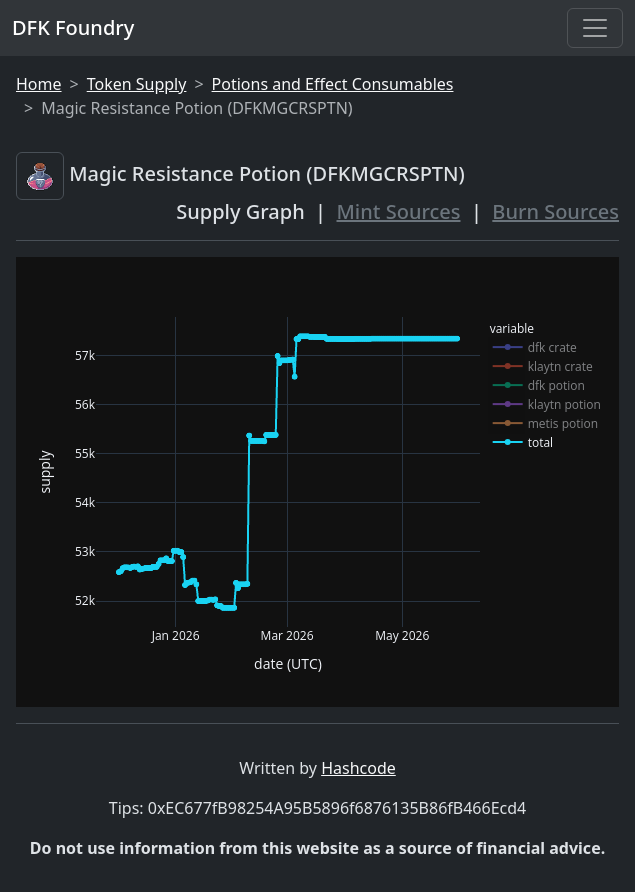 The image size is (635, 892). What do you see at coordinates (333, 84) in the screenshot?
I see `Potions and Effect Consumables` at bounding box center [333, 84].